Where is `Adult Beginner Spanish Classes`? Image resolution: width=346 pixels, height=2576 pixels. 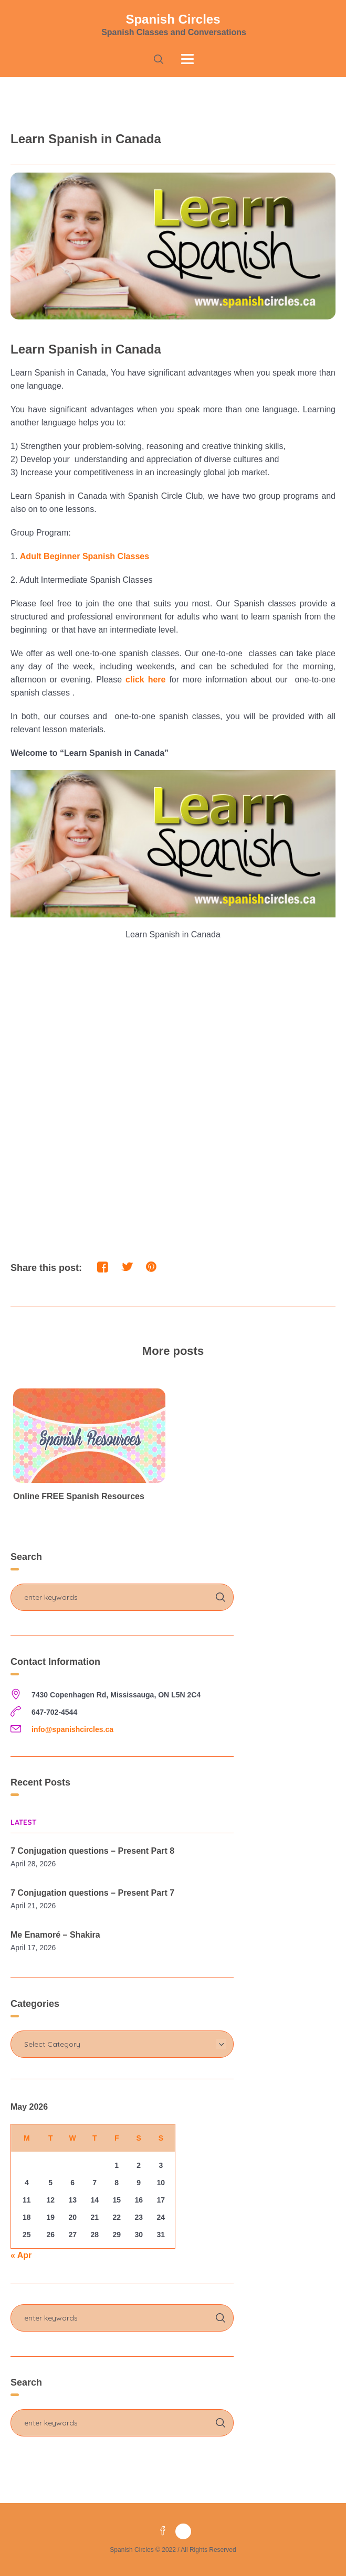
Adult Beginner Spanish Classes is located at coordinates (84, 556).